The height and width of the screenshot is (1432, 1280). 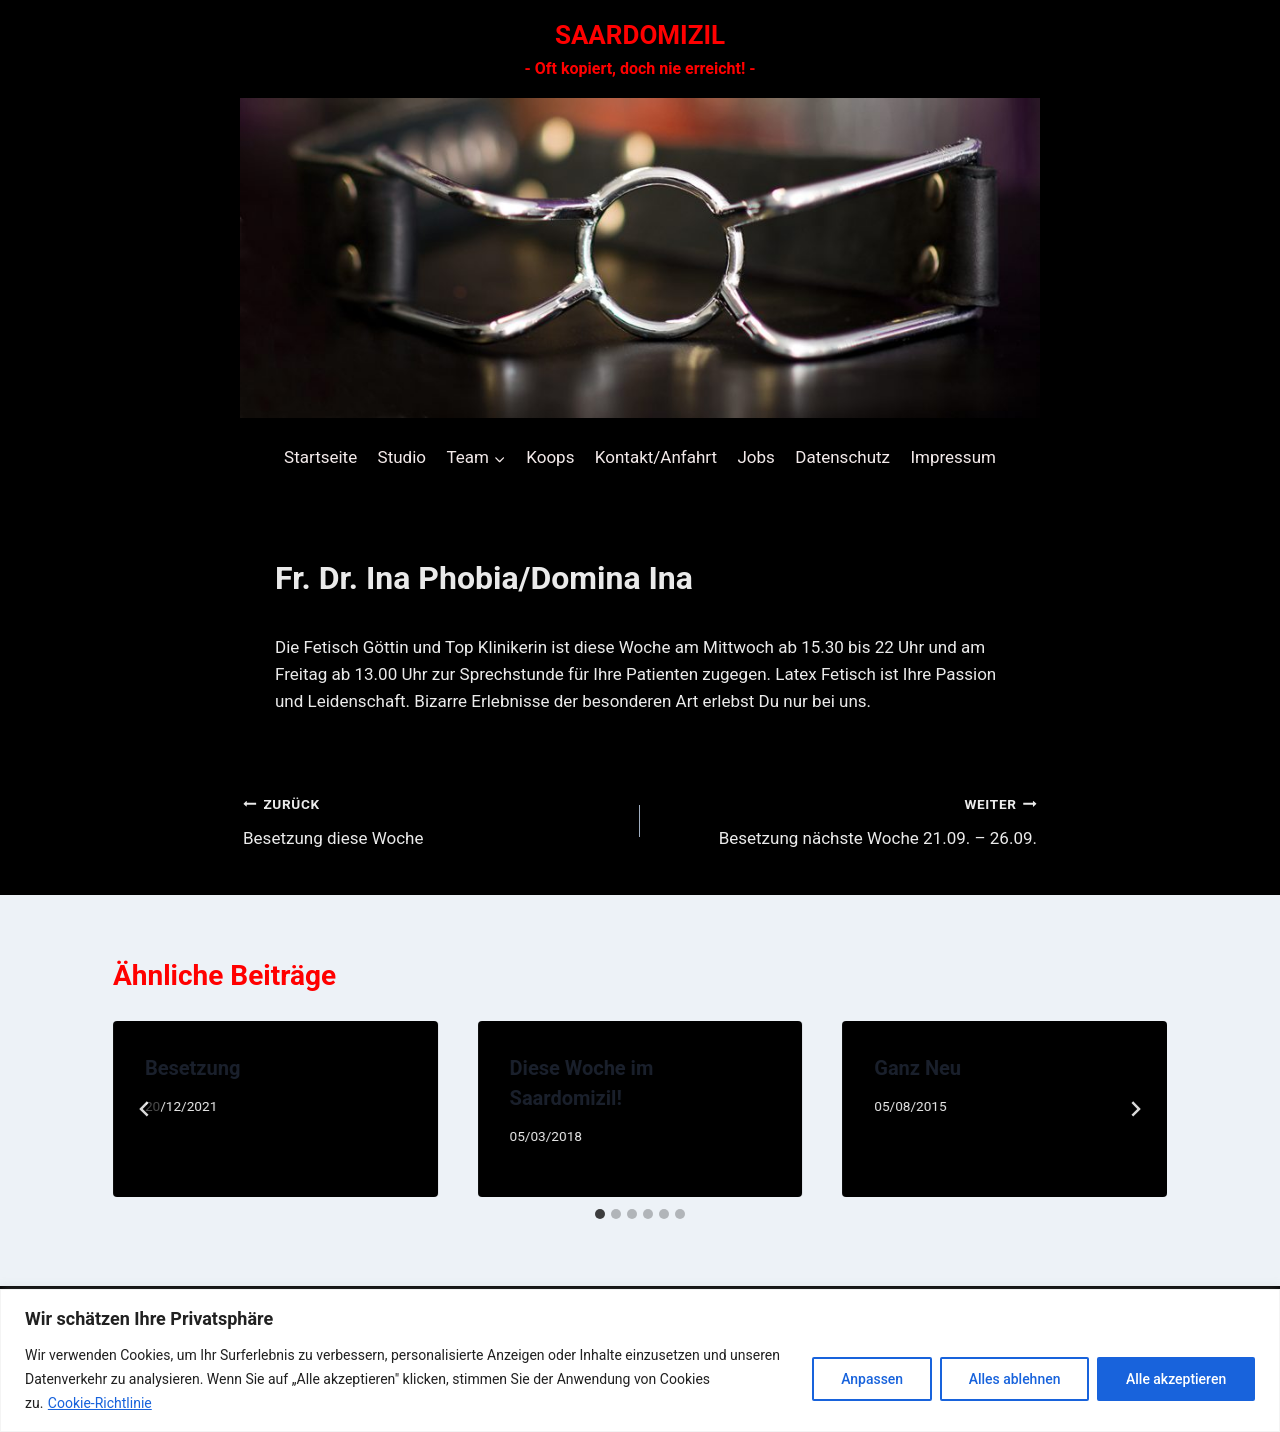 I want to click on Anpassen, so click(x=871, y=1379).